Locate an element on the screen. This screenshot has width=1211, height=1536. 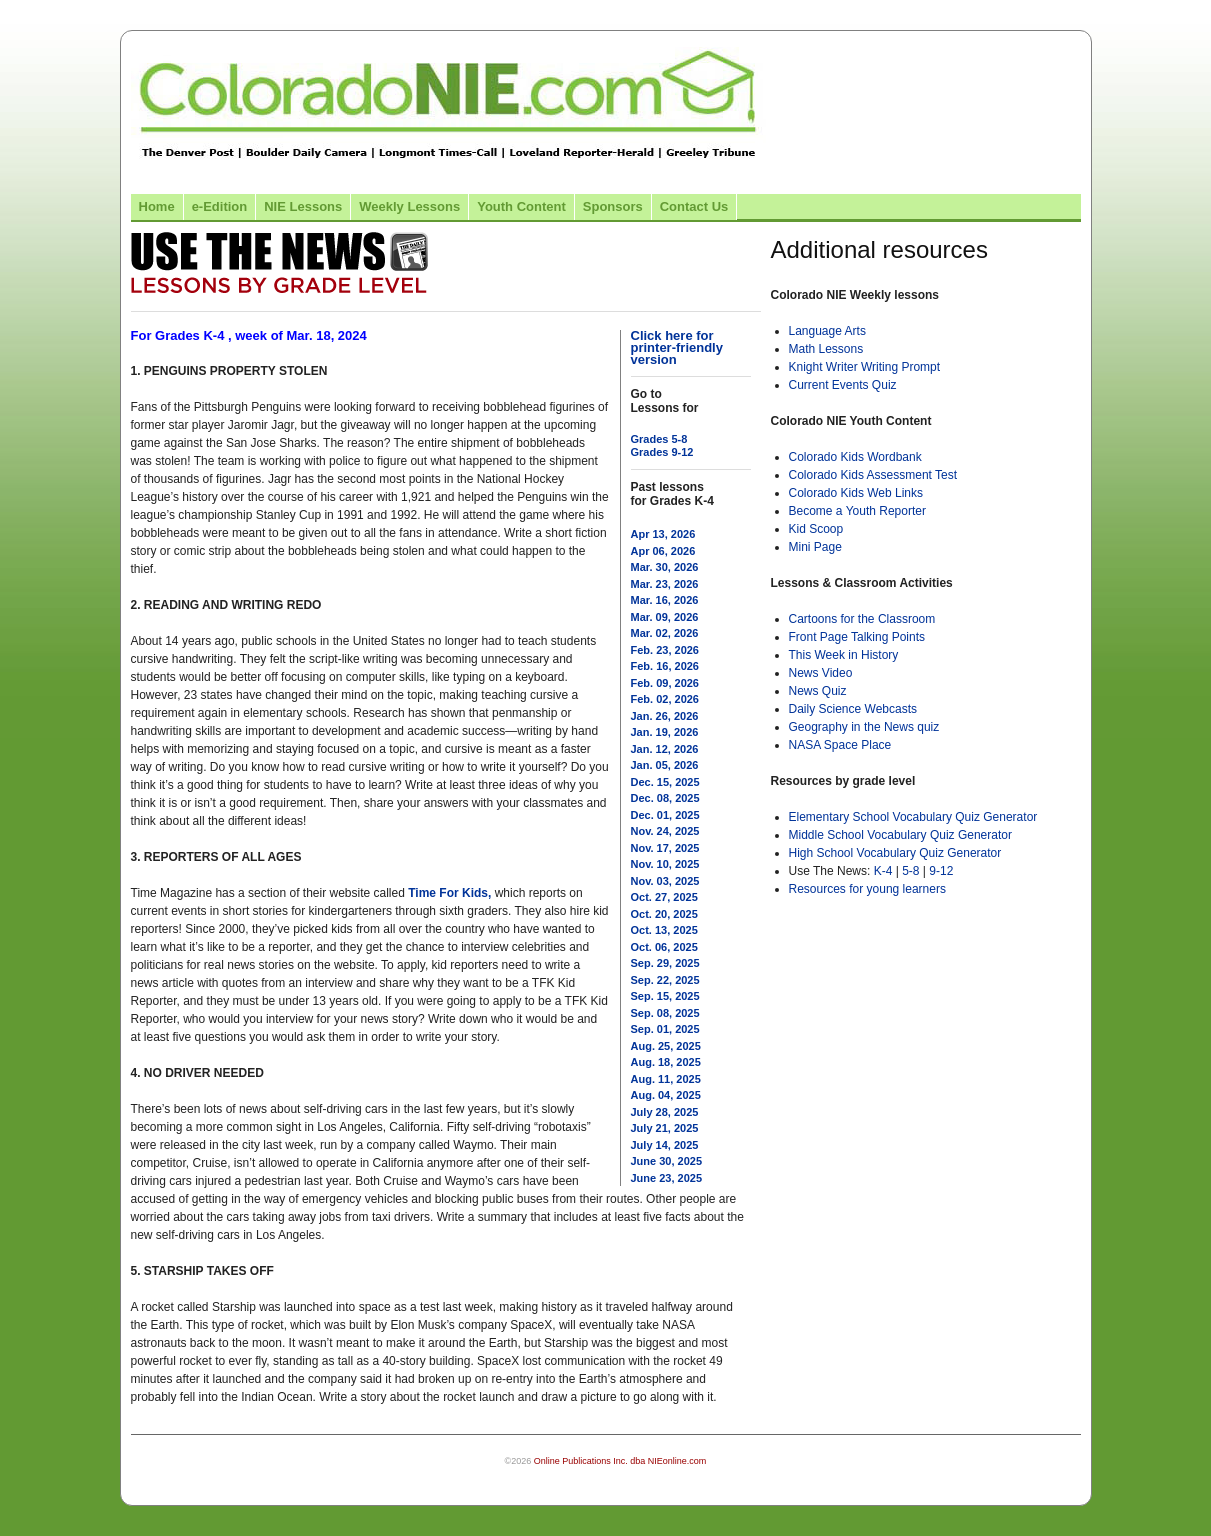
July 28, 2025 is located at coordinates (665, 1112).